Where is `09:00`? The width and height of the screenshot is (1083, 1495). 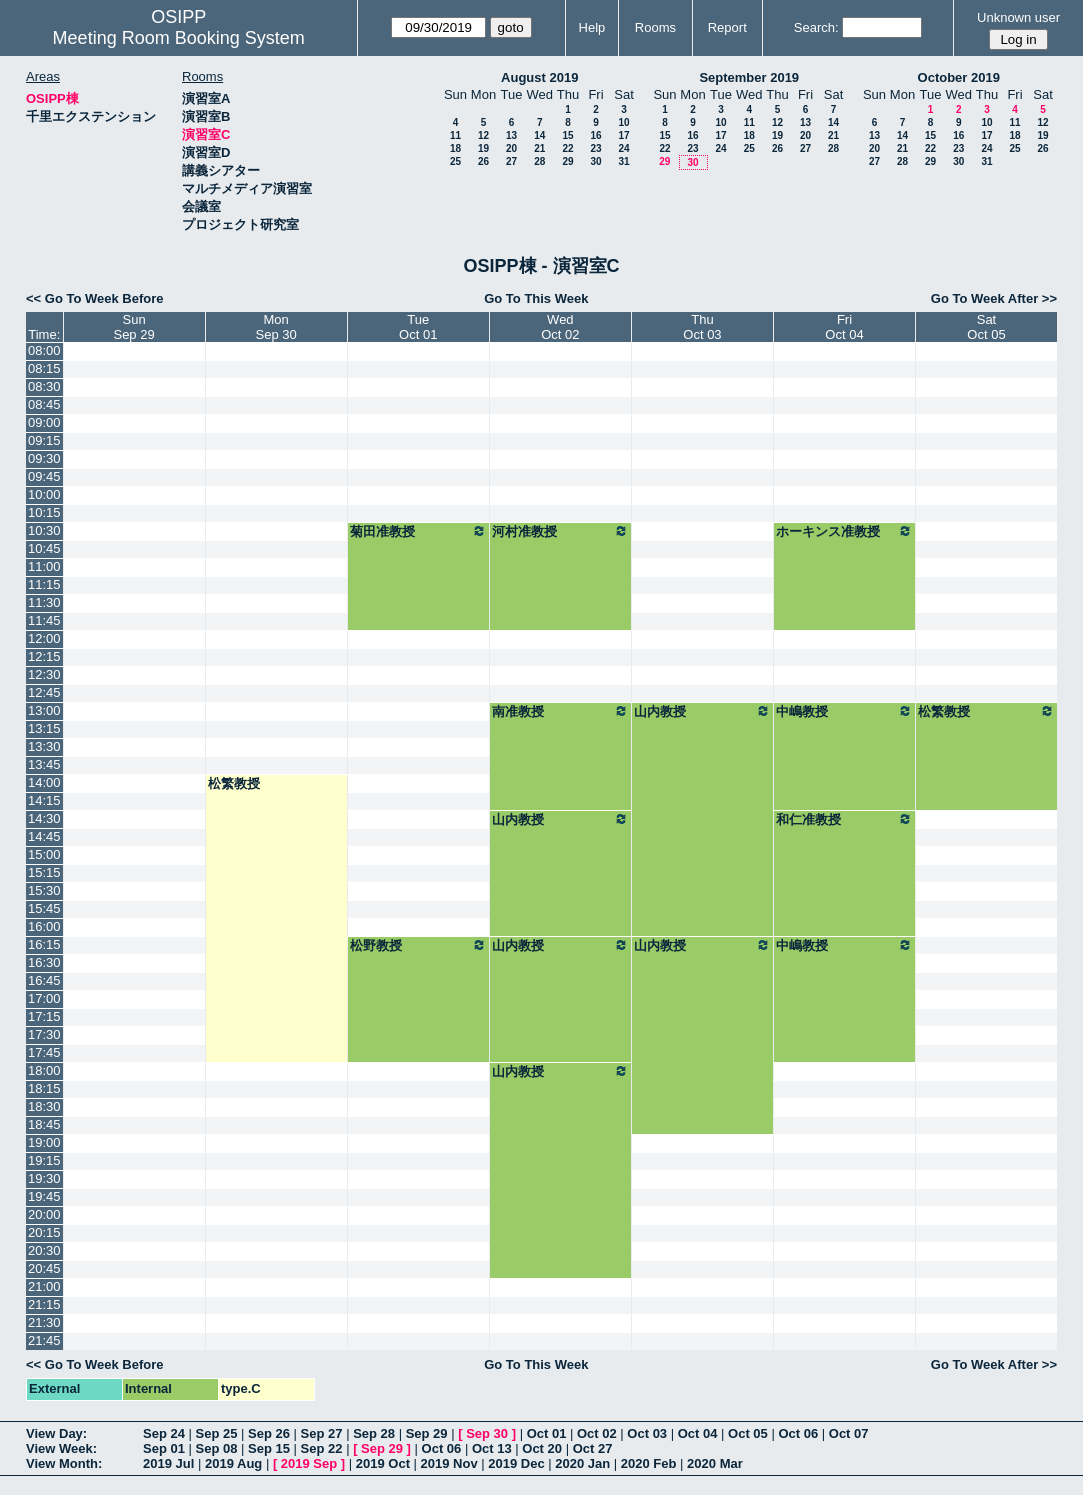
09:00 is located at coordinates (44, 422).